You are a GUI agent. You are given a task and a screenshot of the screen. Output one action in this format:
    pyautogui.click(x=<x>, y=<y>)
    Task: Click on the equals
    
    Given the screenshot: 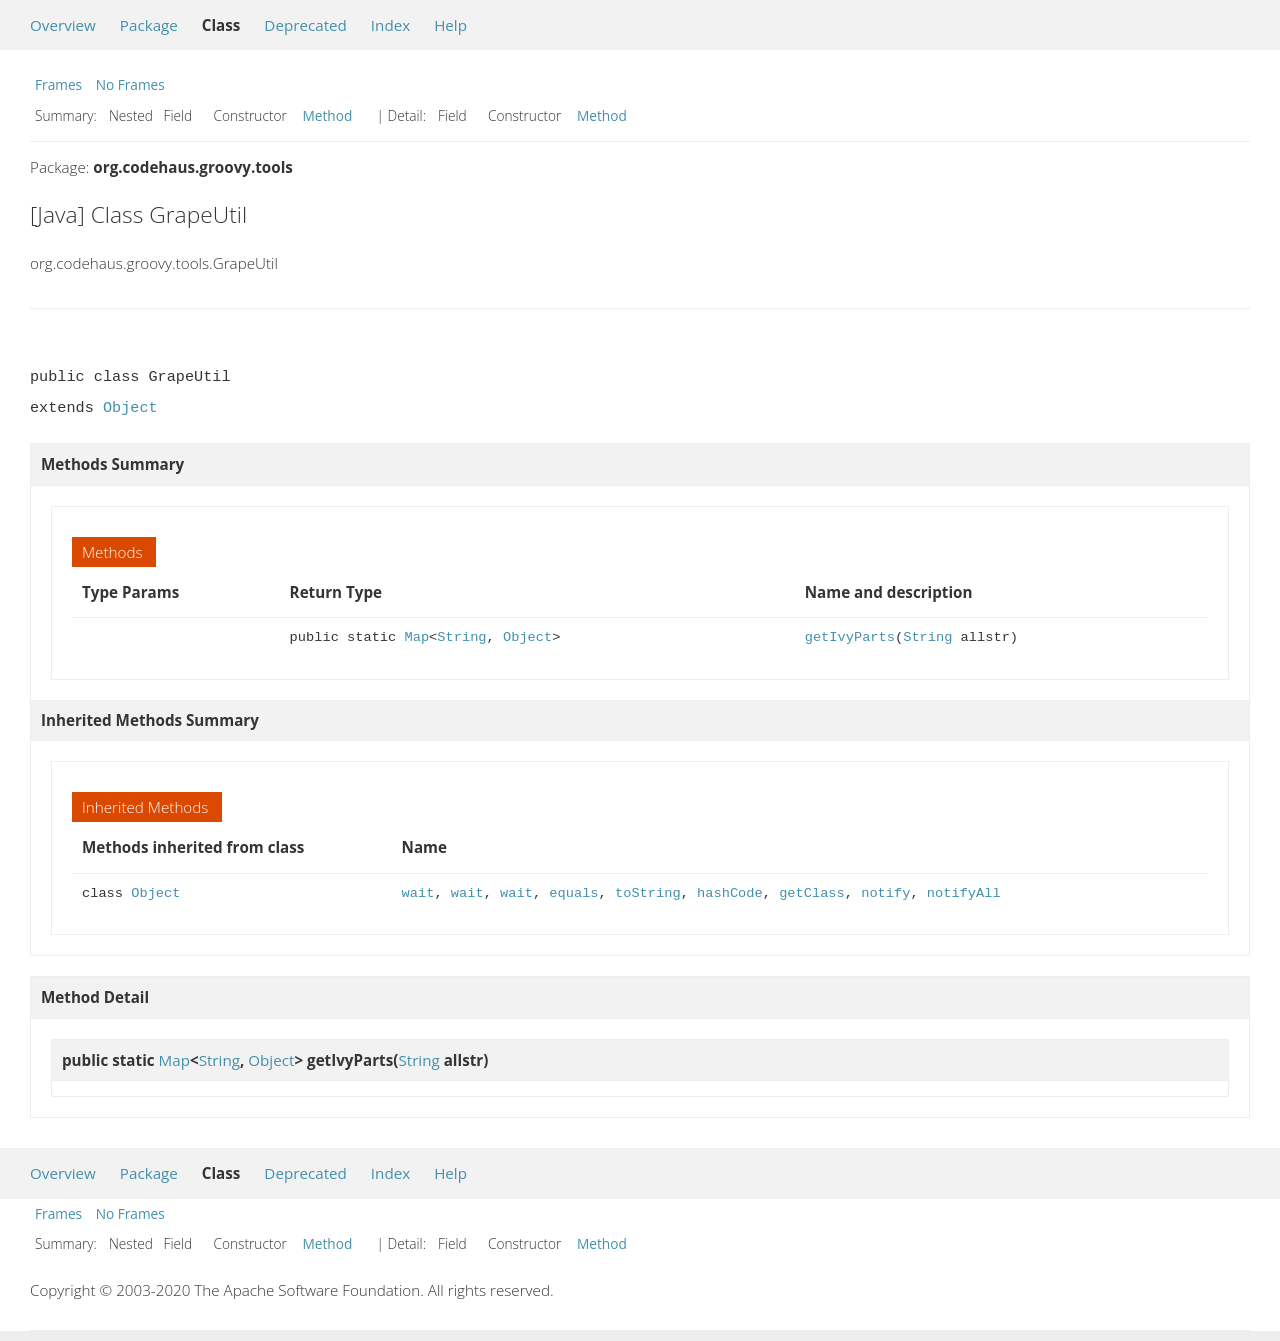 What is the action you would take?
    pyautogui.click(x=573, y=893)
    